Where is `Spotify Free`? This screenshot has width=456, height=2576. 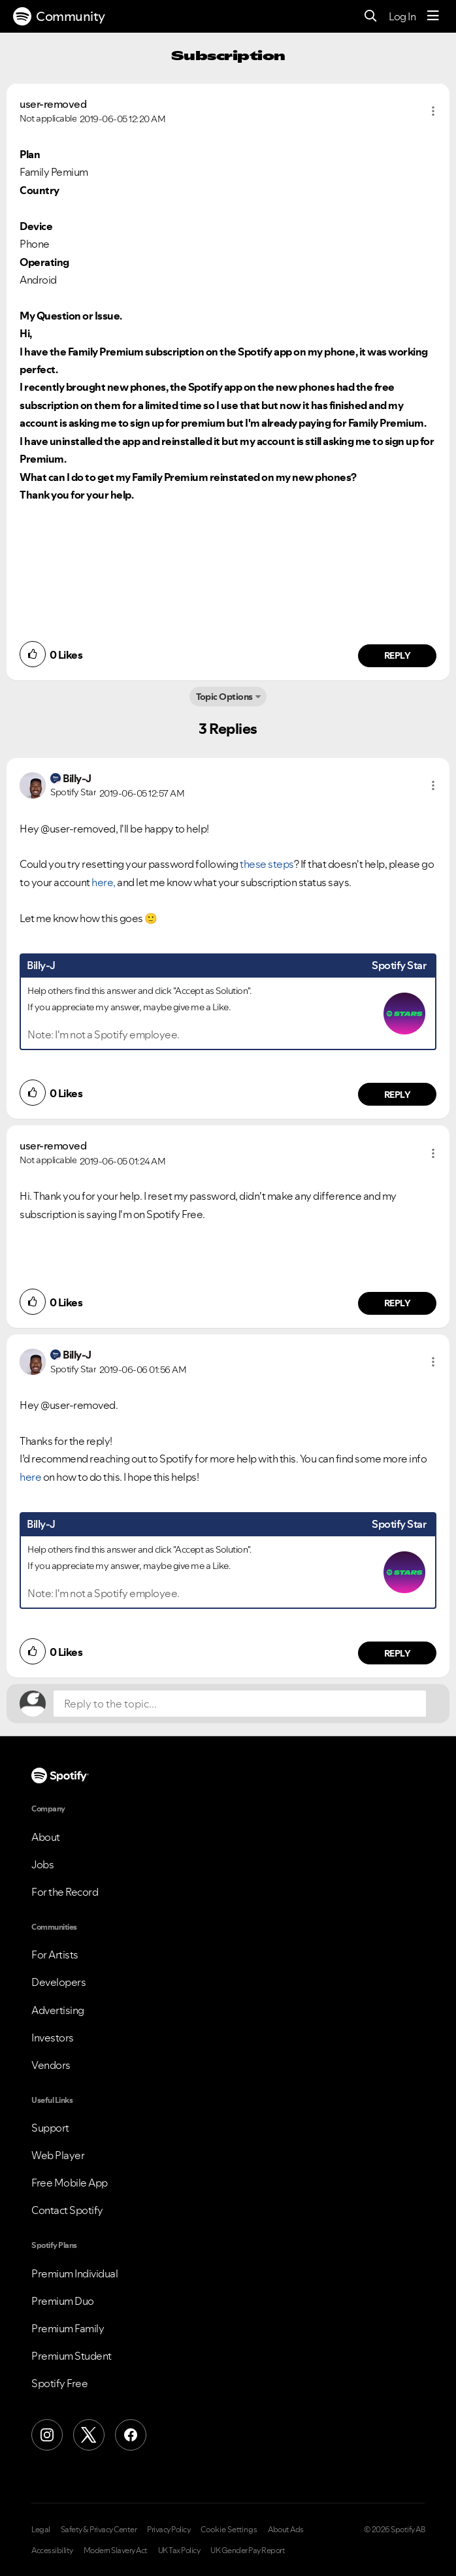
Spotify Free is located at coordinates (59, 2383).